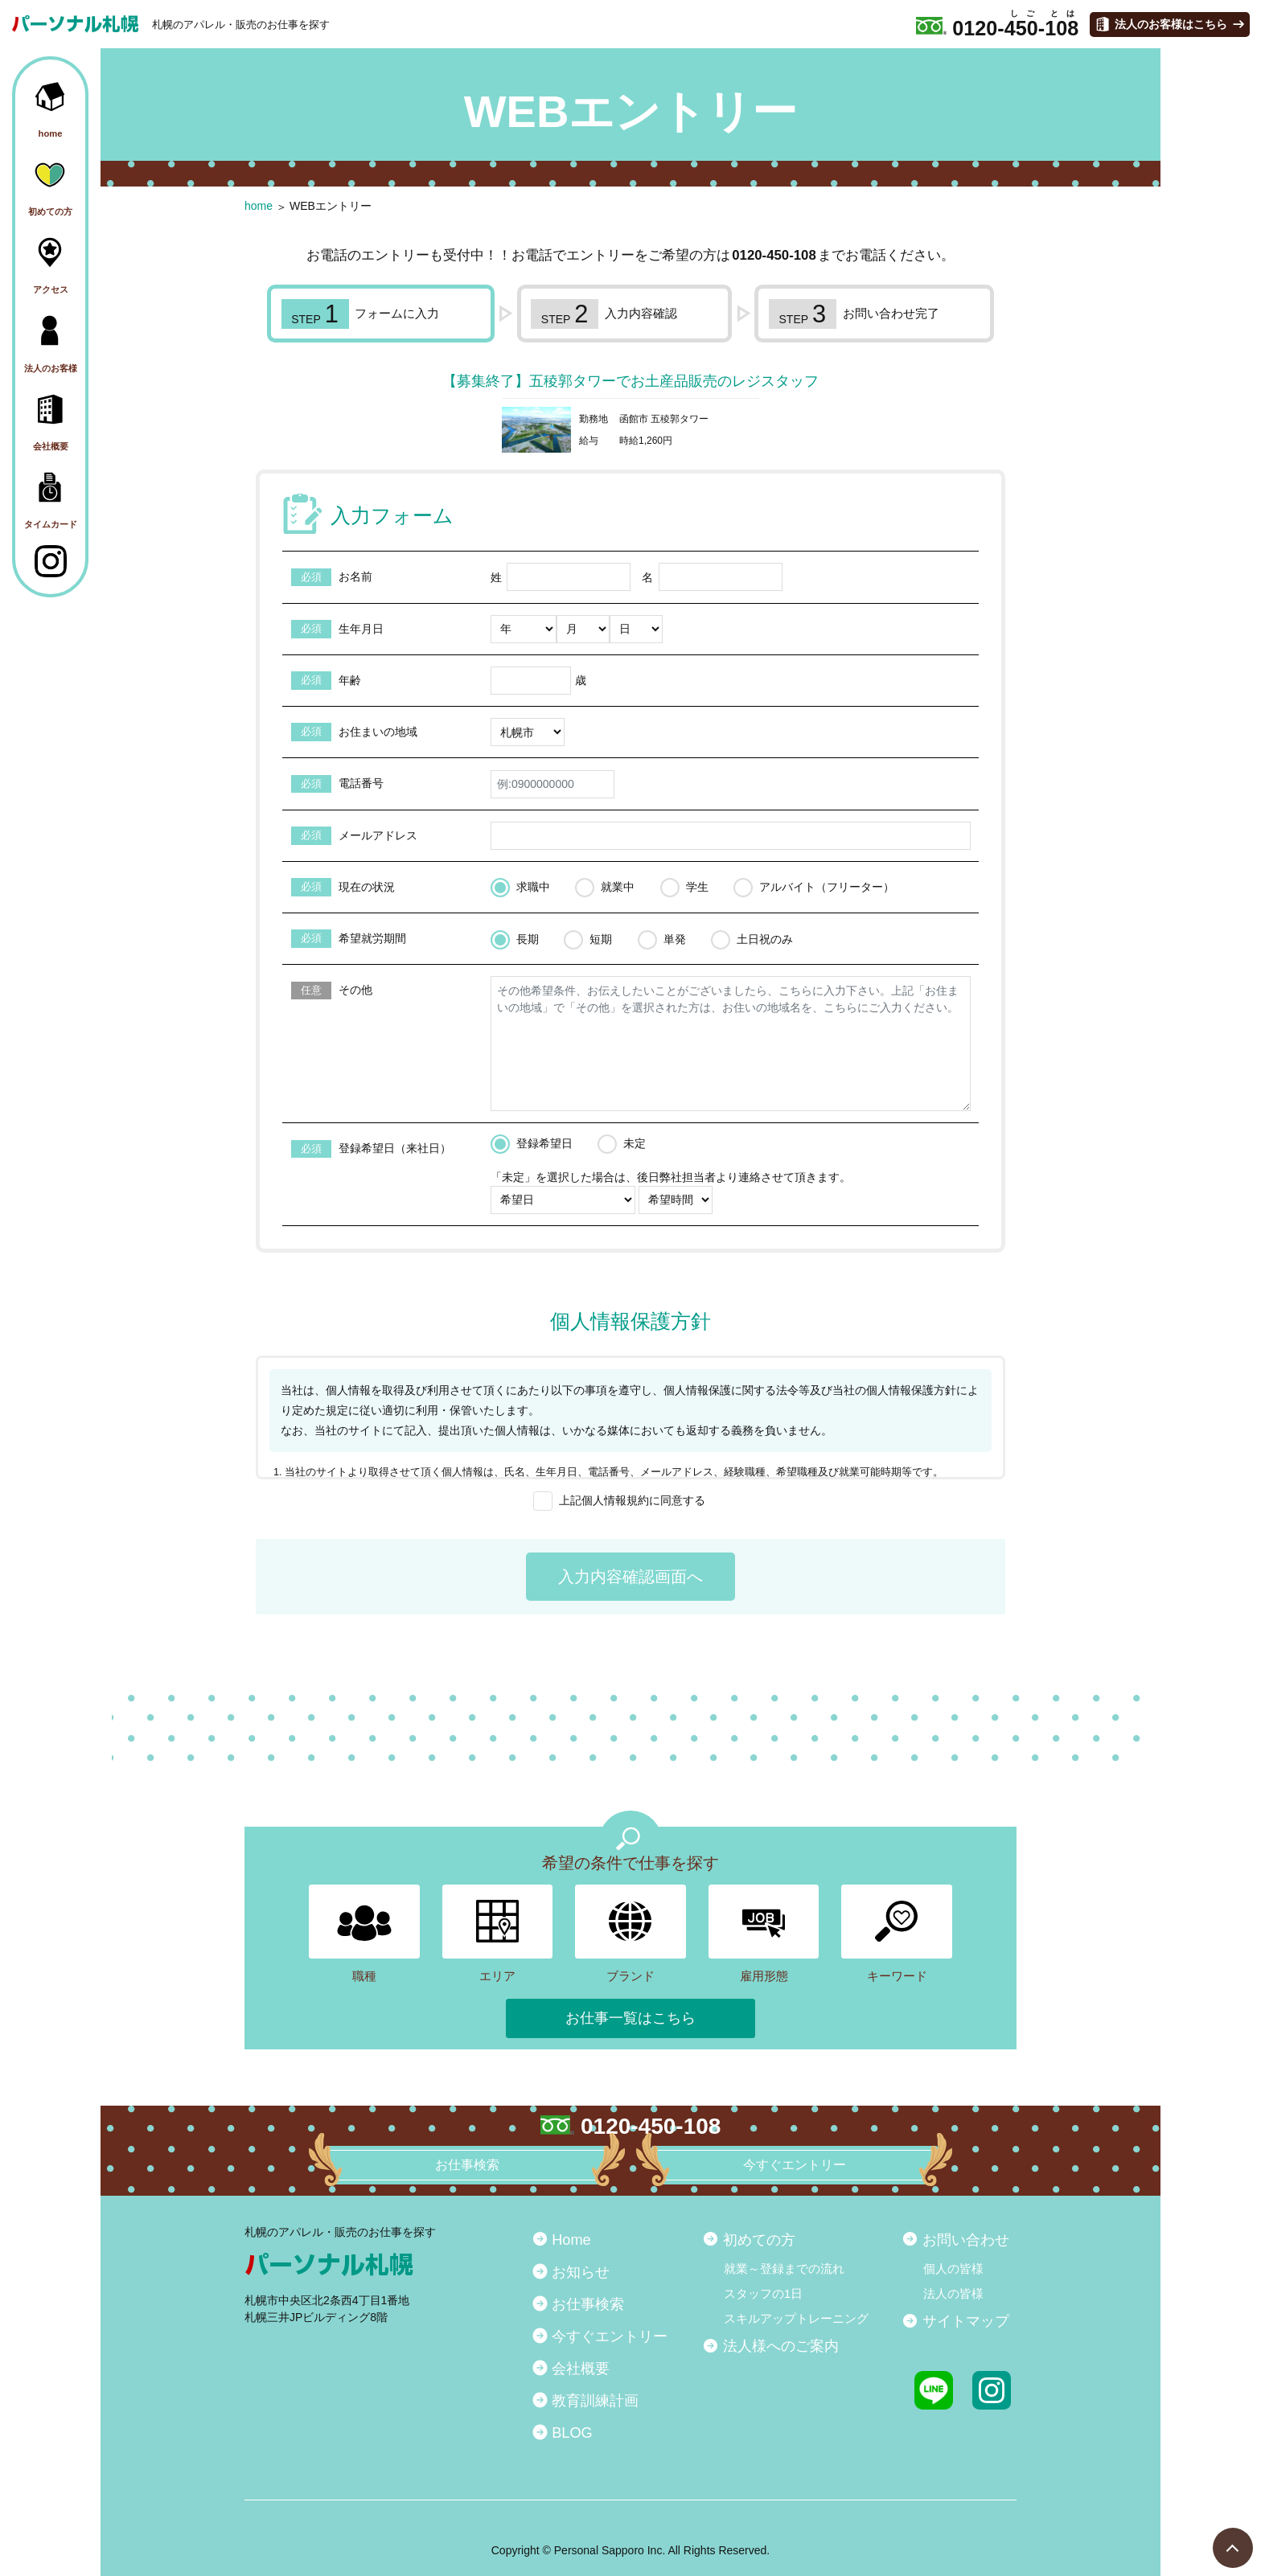 The image size is (1261, 2576). Describe the element at coordinates (796, 2318) in the screenshot. I see `スキルアップトレーニング` at that location.